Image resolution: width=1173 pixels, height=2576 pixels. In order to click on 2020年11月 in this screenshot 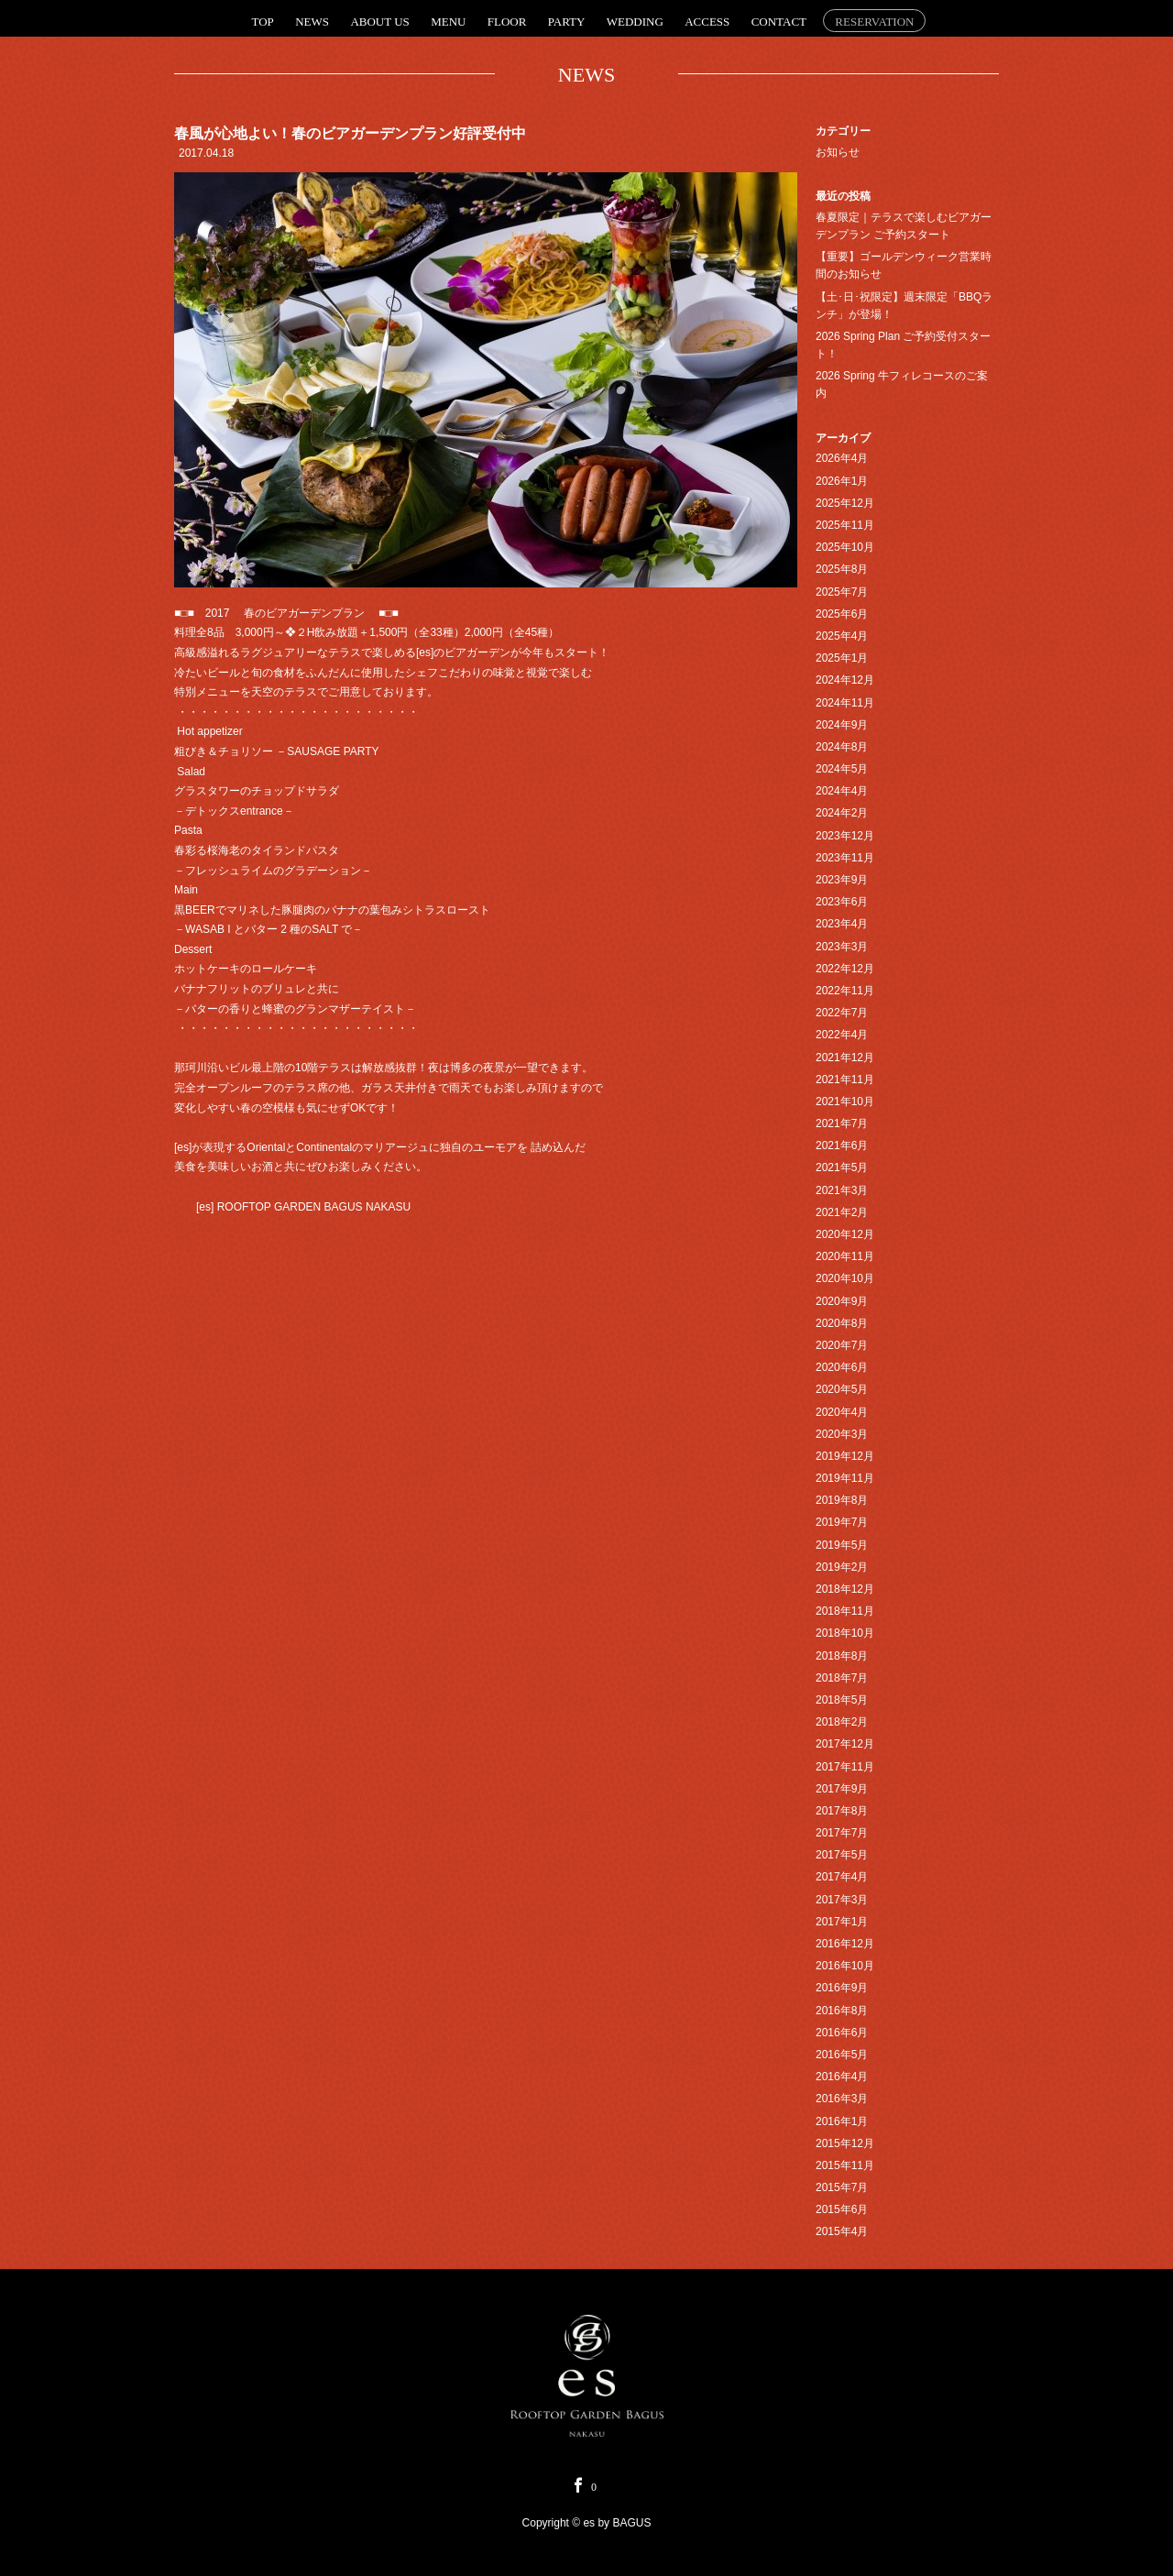, I will do `click(845, 1256)`.